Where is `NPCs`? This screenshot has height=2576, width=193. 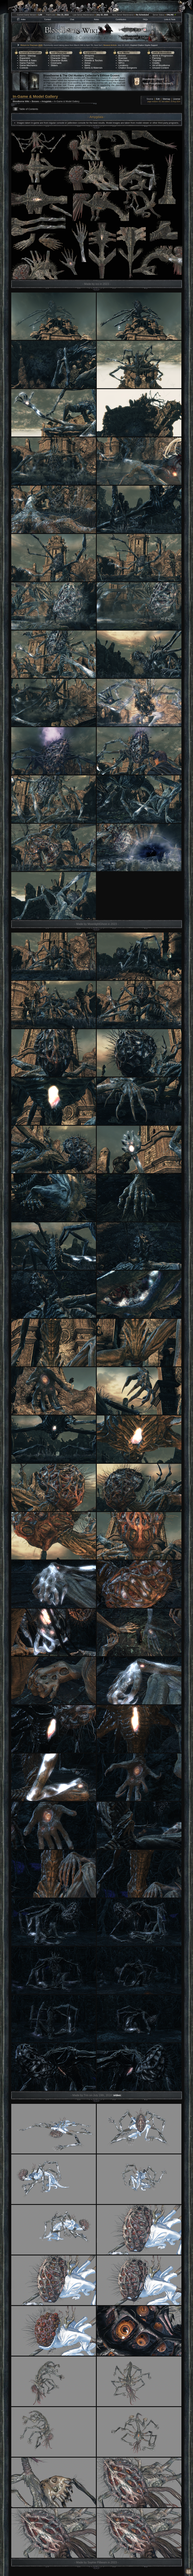
NPCs is located at coordinates (121, 63).